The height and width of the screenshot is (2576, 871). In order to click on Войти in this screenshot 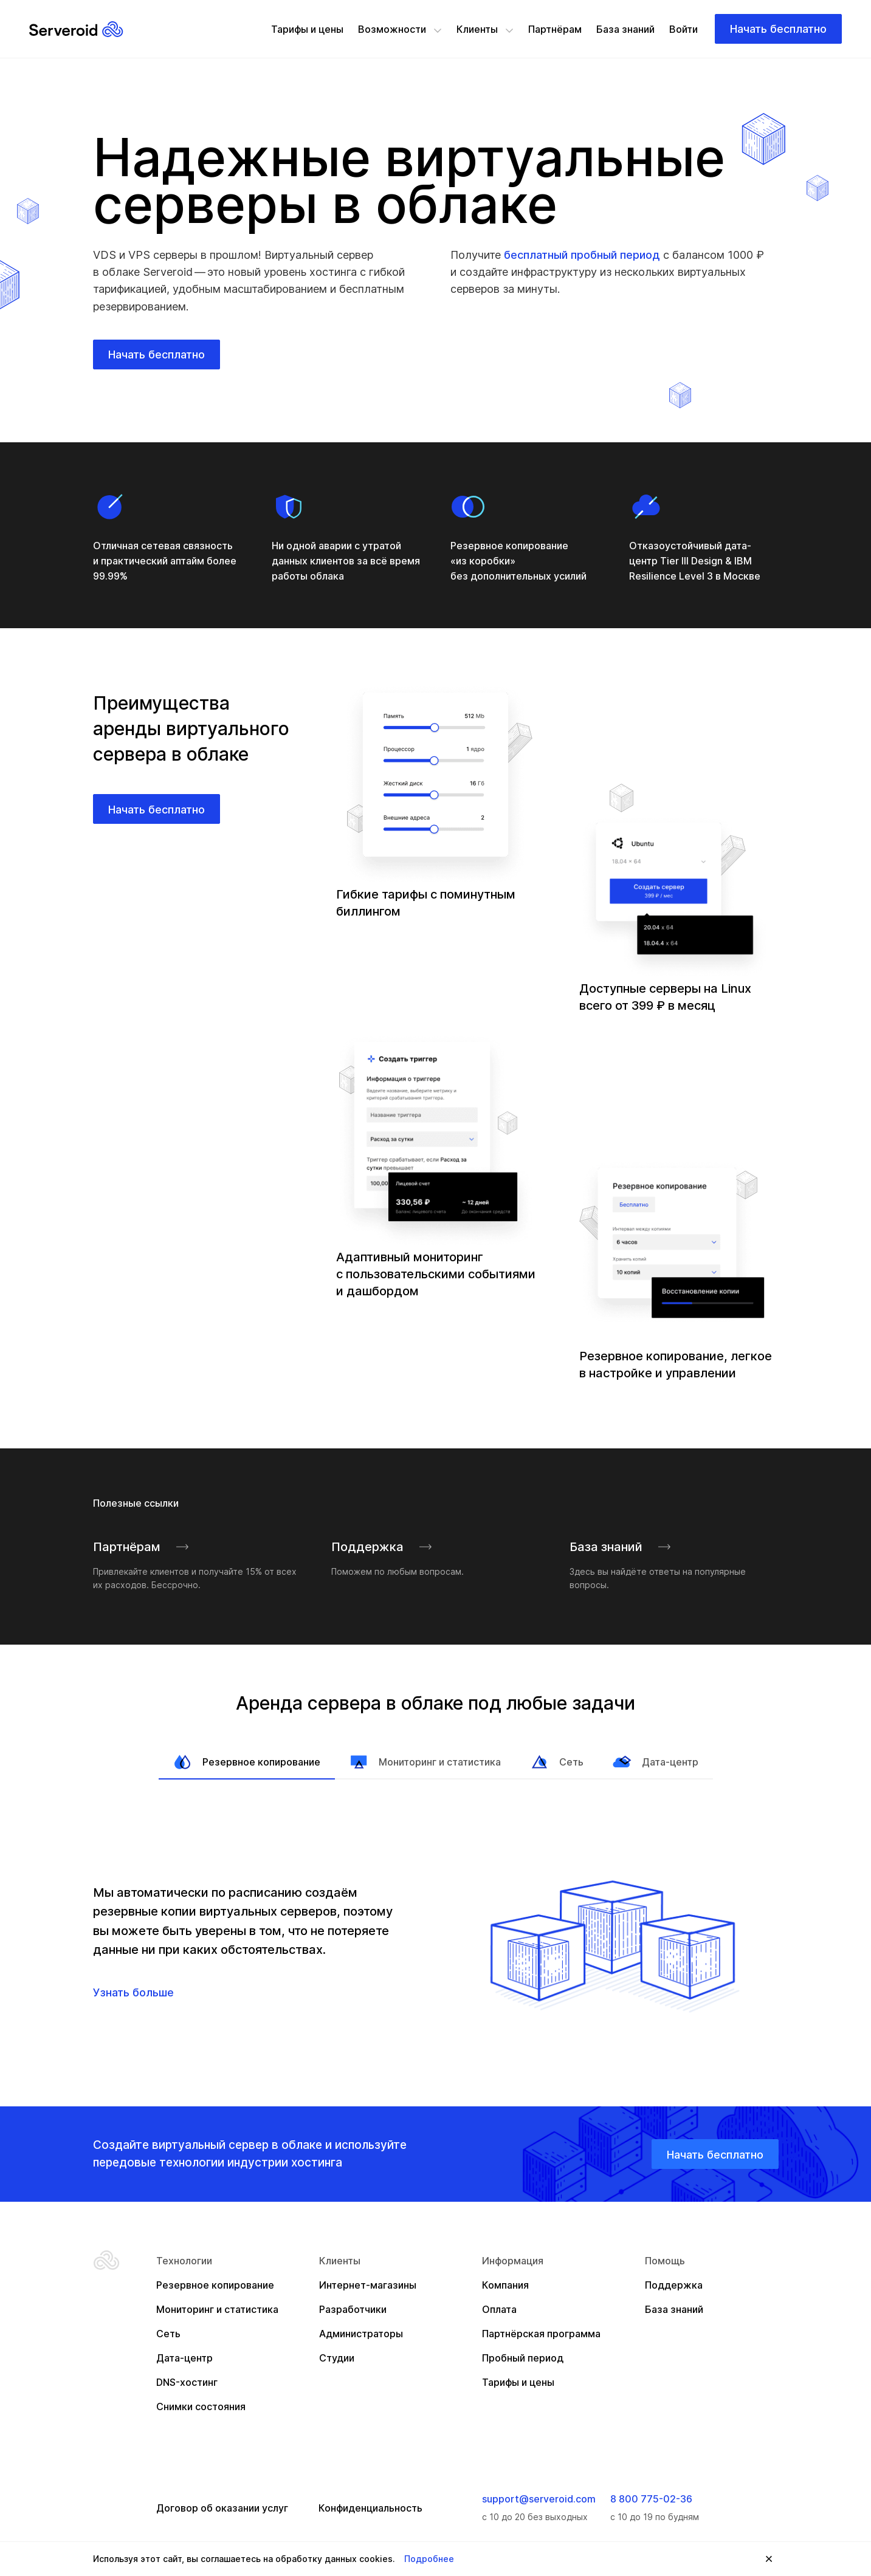, I will do `click(683, 29)`.